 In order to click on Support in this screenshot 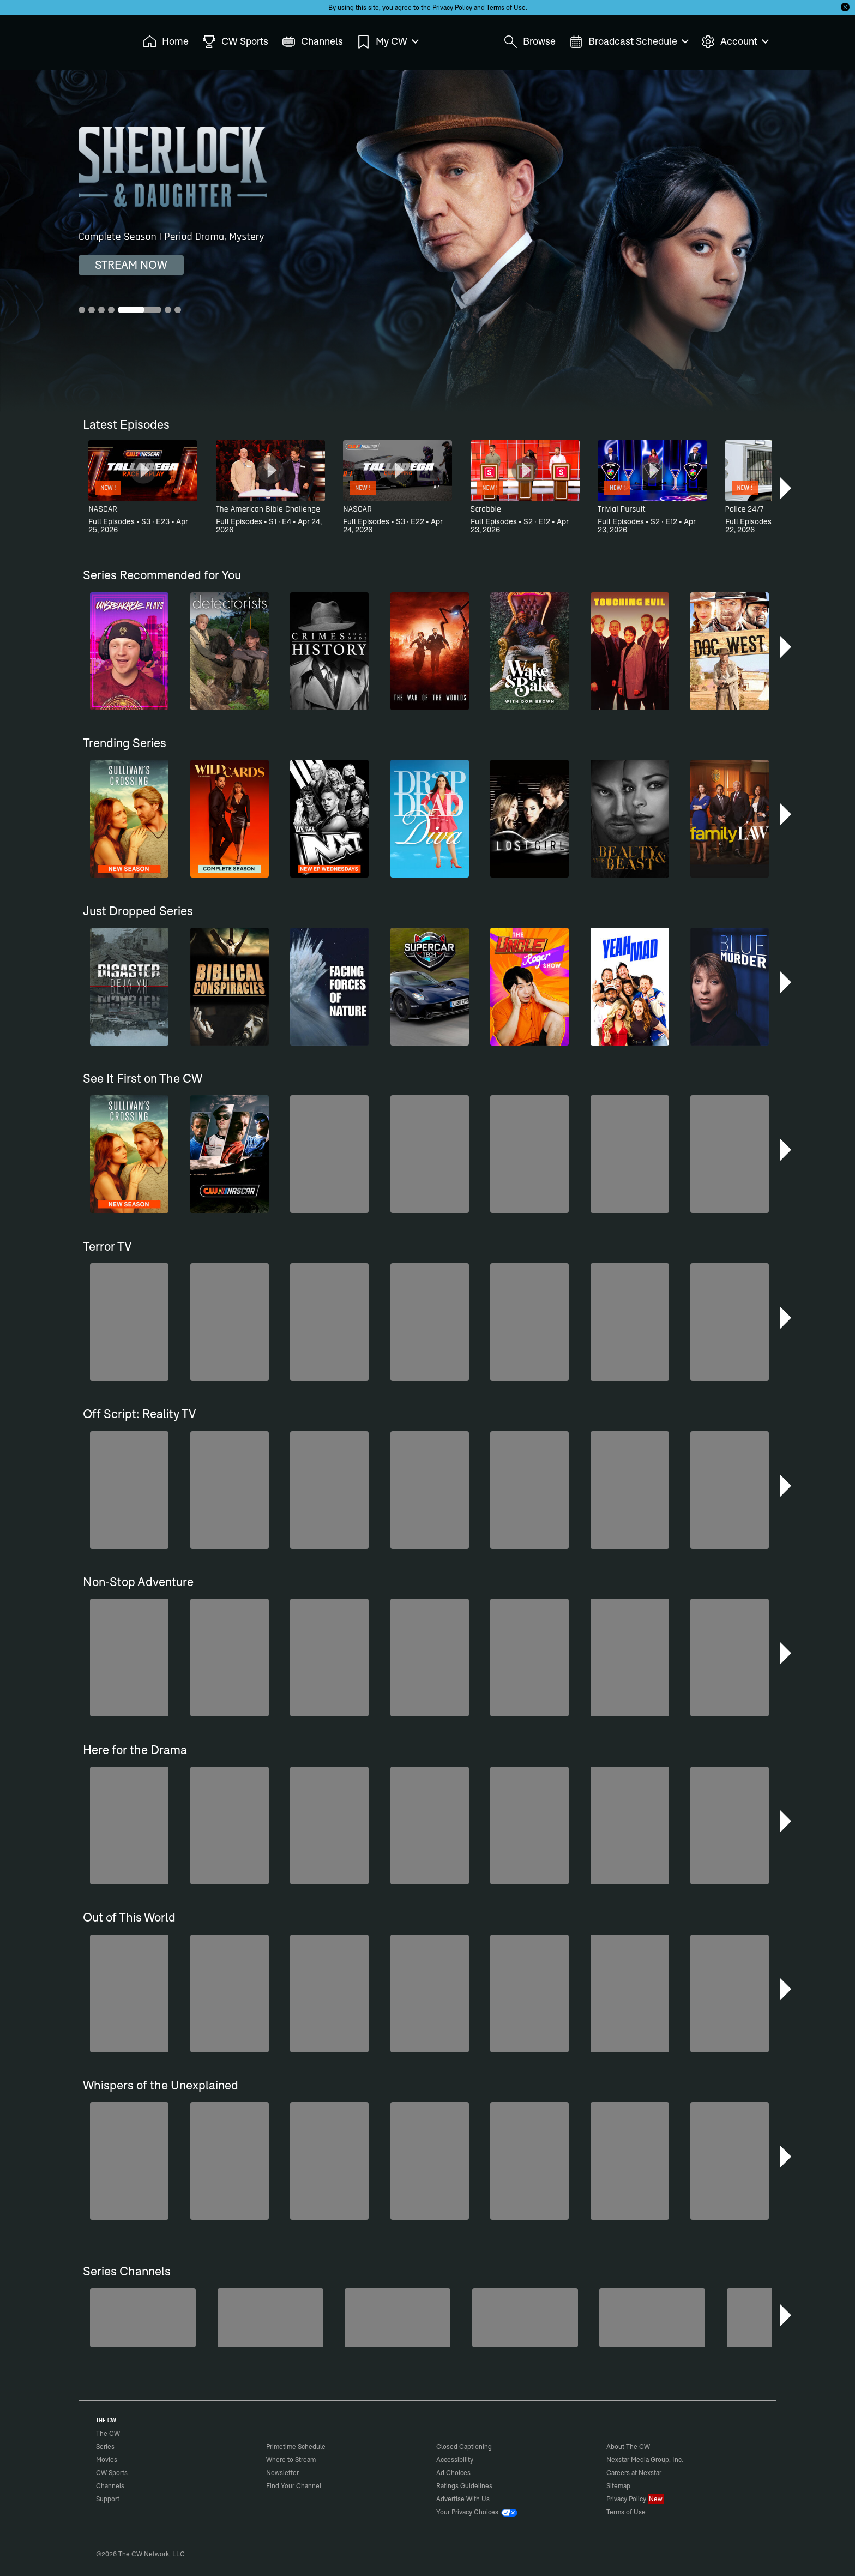, I will do `click(107, 2499)`.